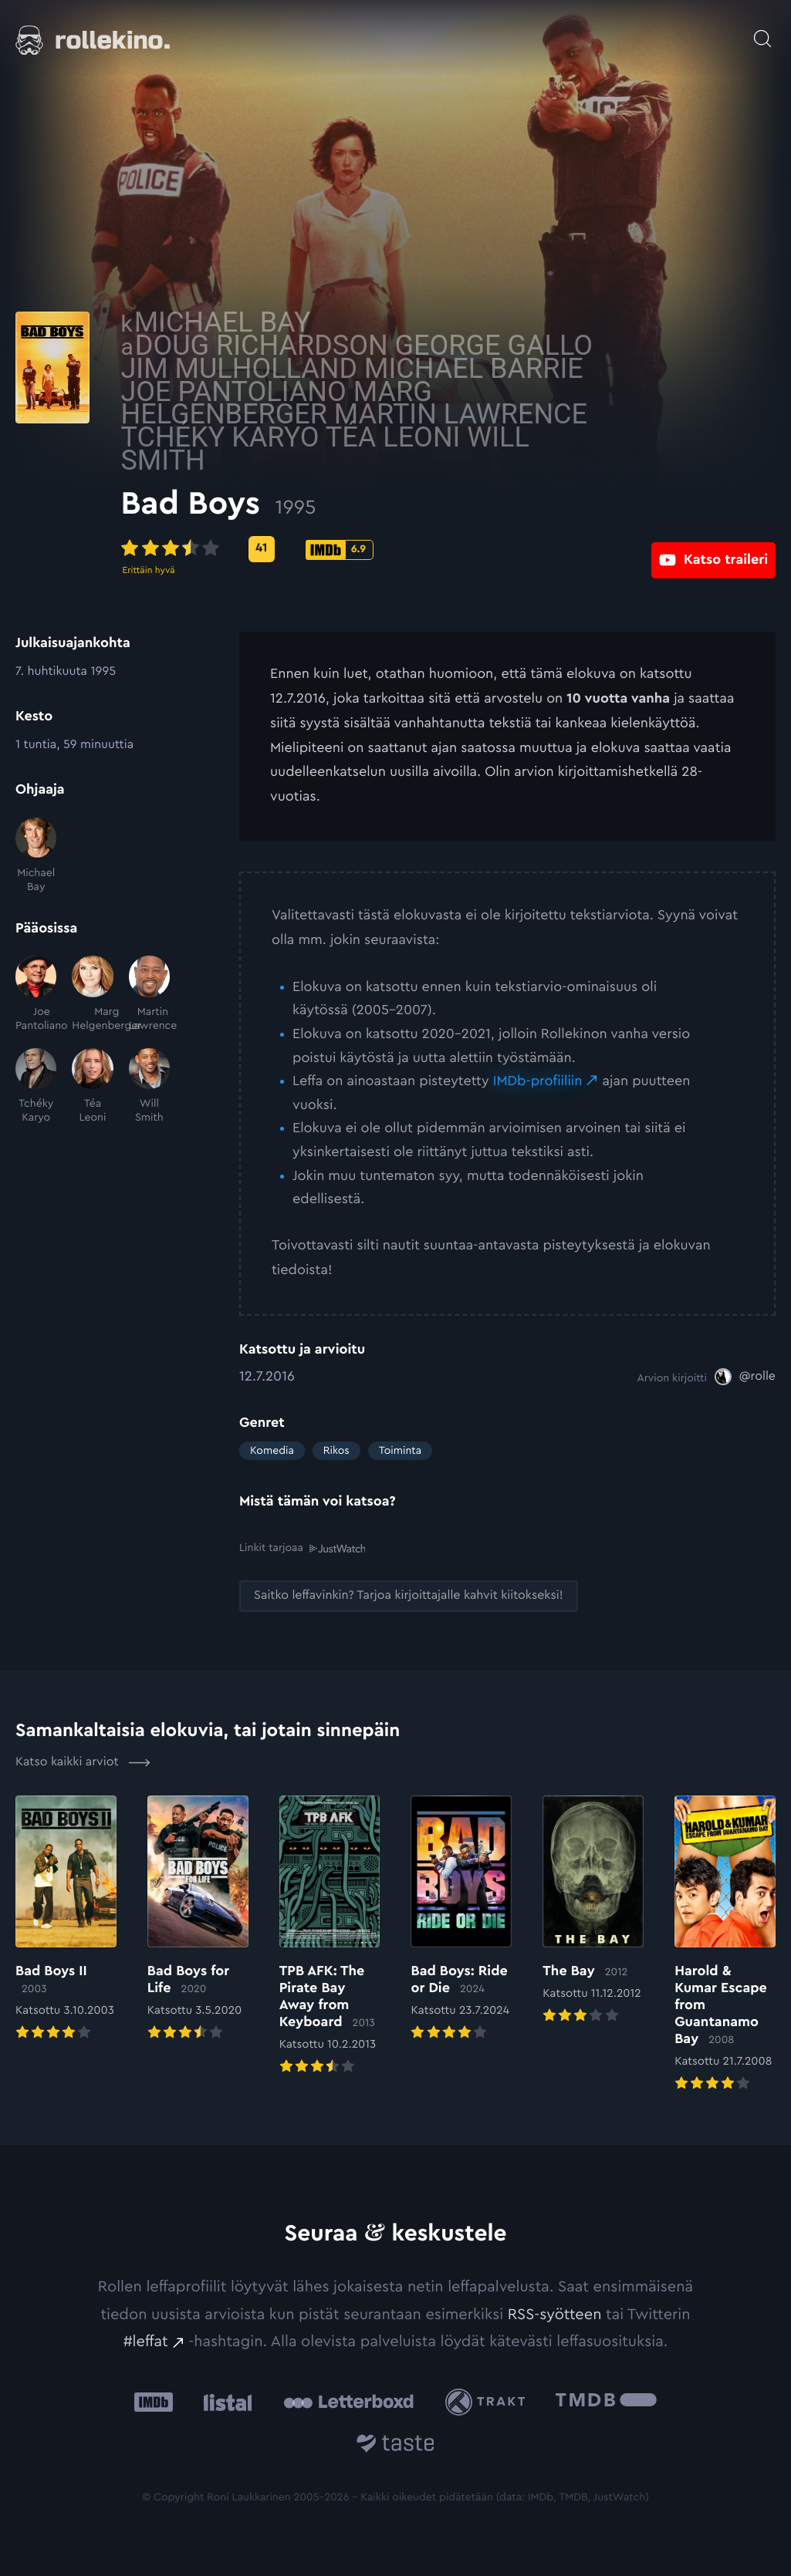 The height and width of the screenshot is (2576, 791). What do you see at coordinates (348, 2401) in the screenshot?
I see `[Letterboxd: Ulkoinen sivusto:]` at bounding box center [348, 2401].